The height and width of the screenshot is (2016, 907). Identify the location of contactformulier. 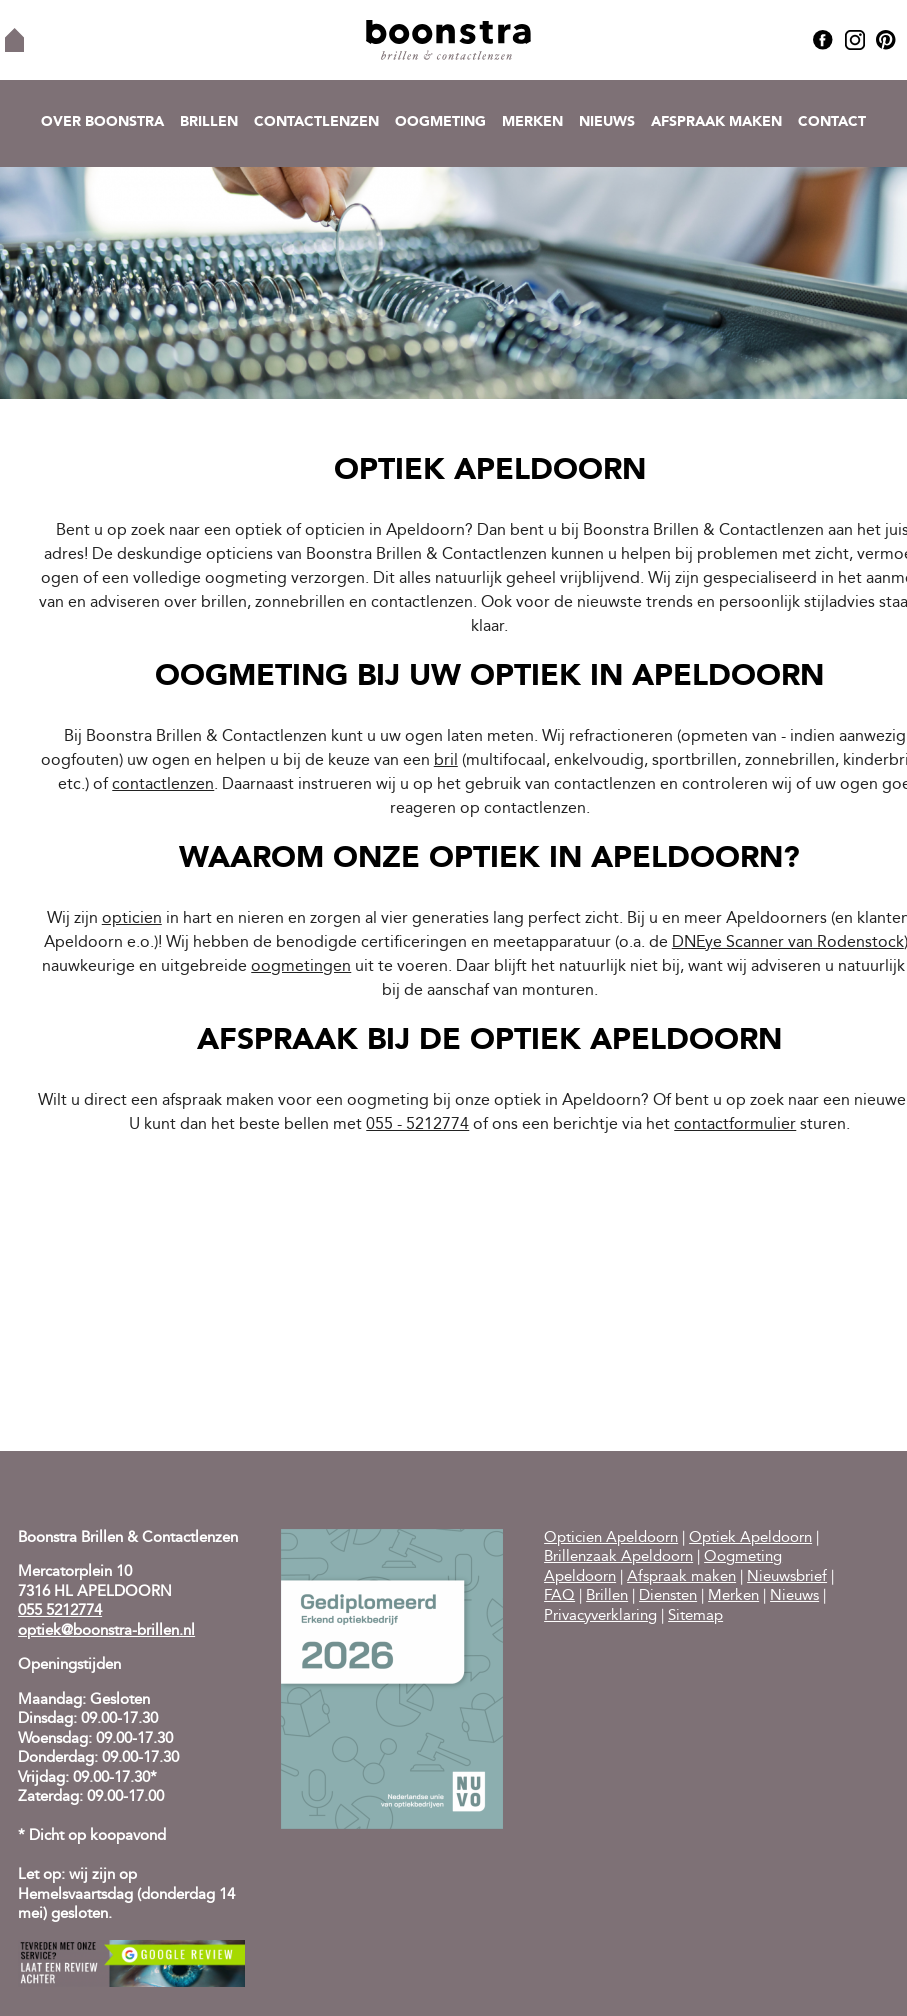
(735, 1125).